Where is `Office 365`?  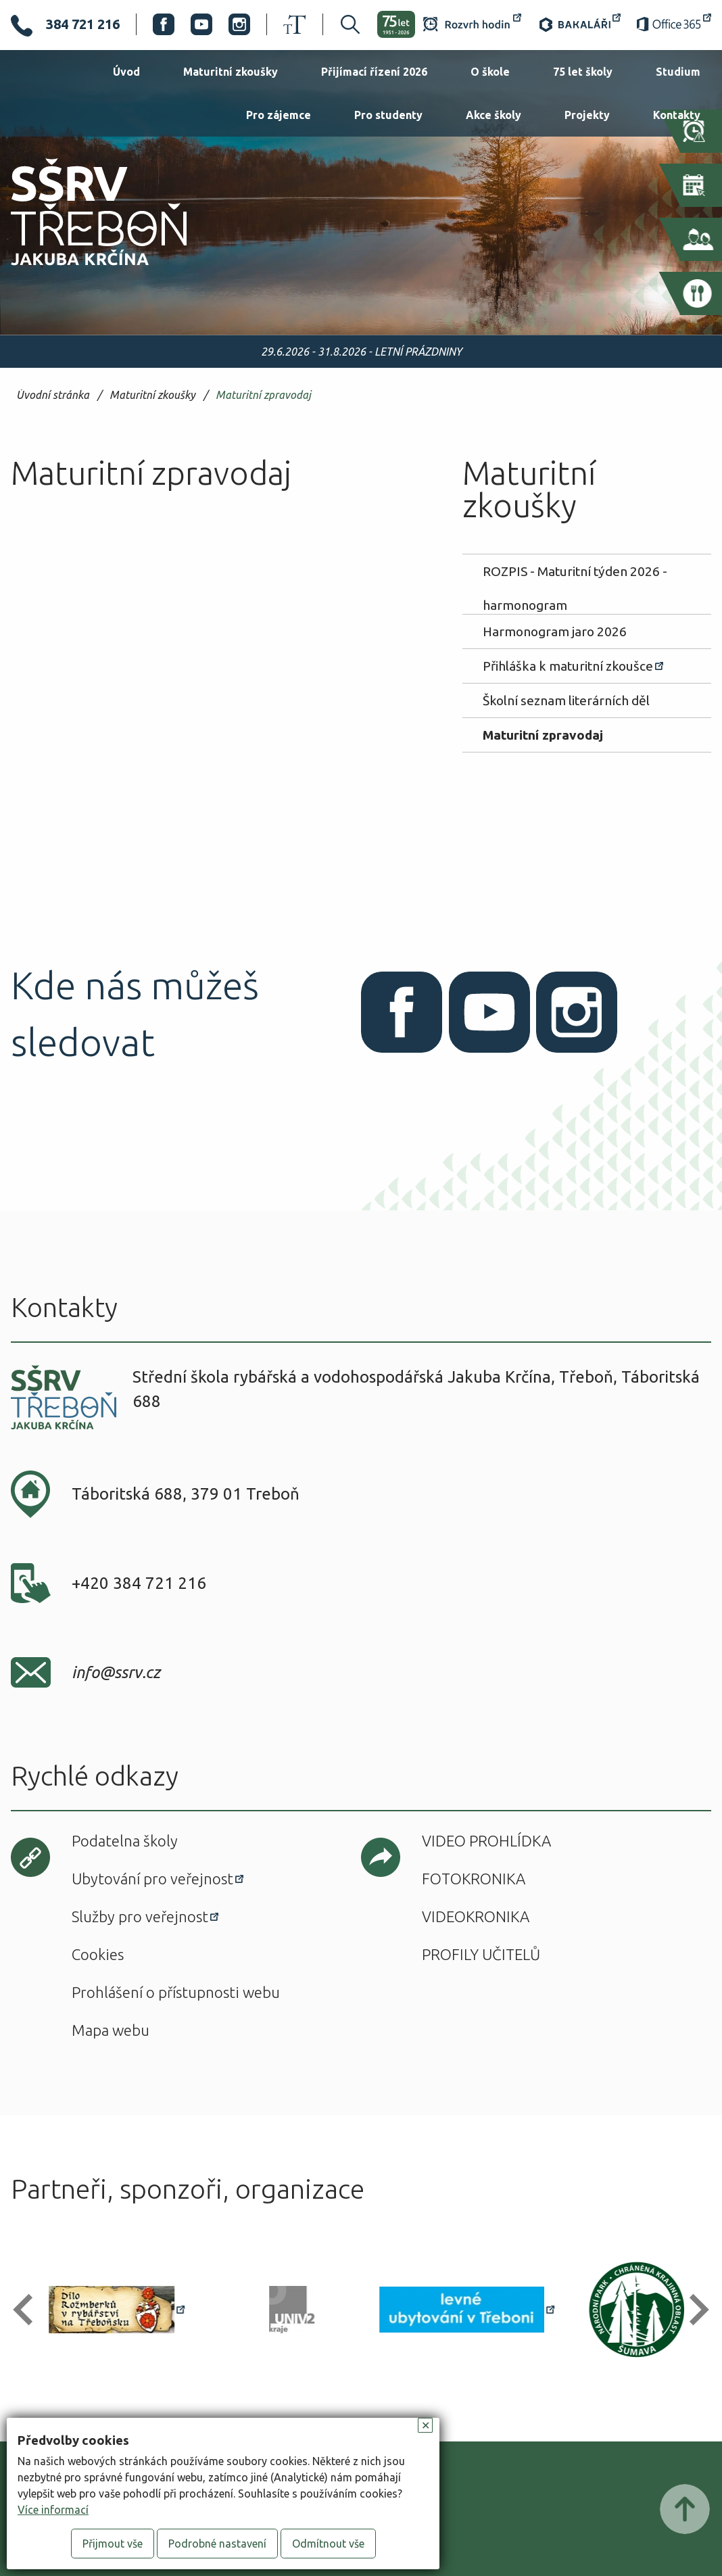 Office 365 is located at coordinates (674, 24).